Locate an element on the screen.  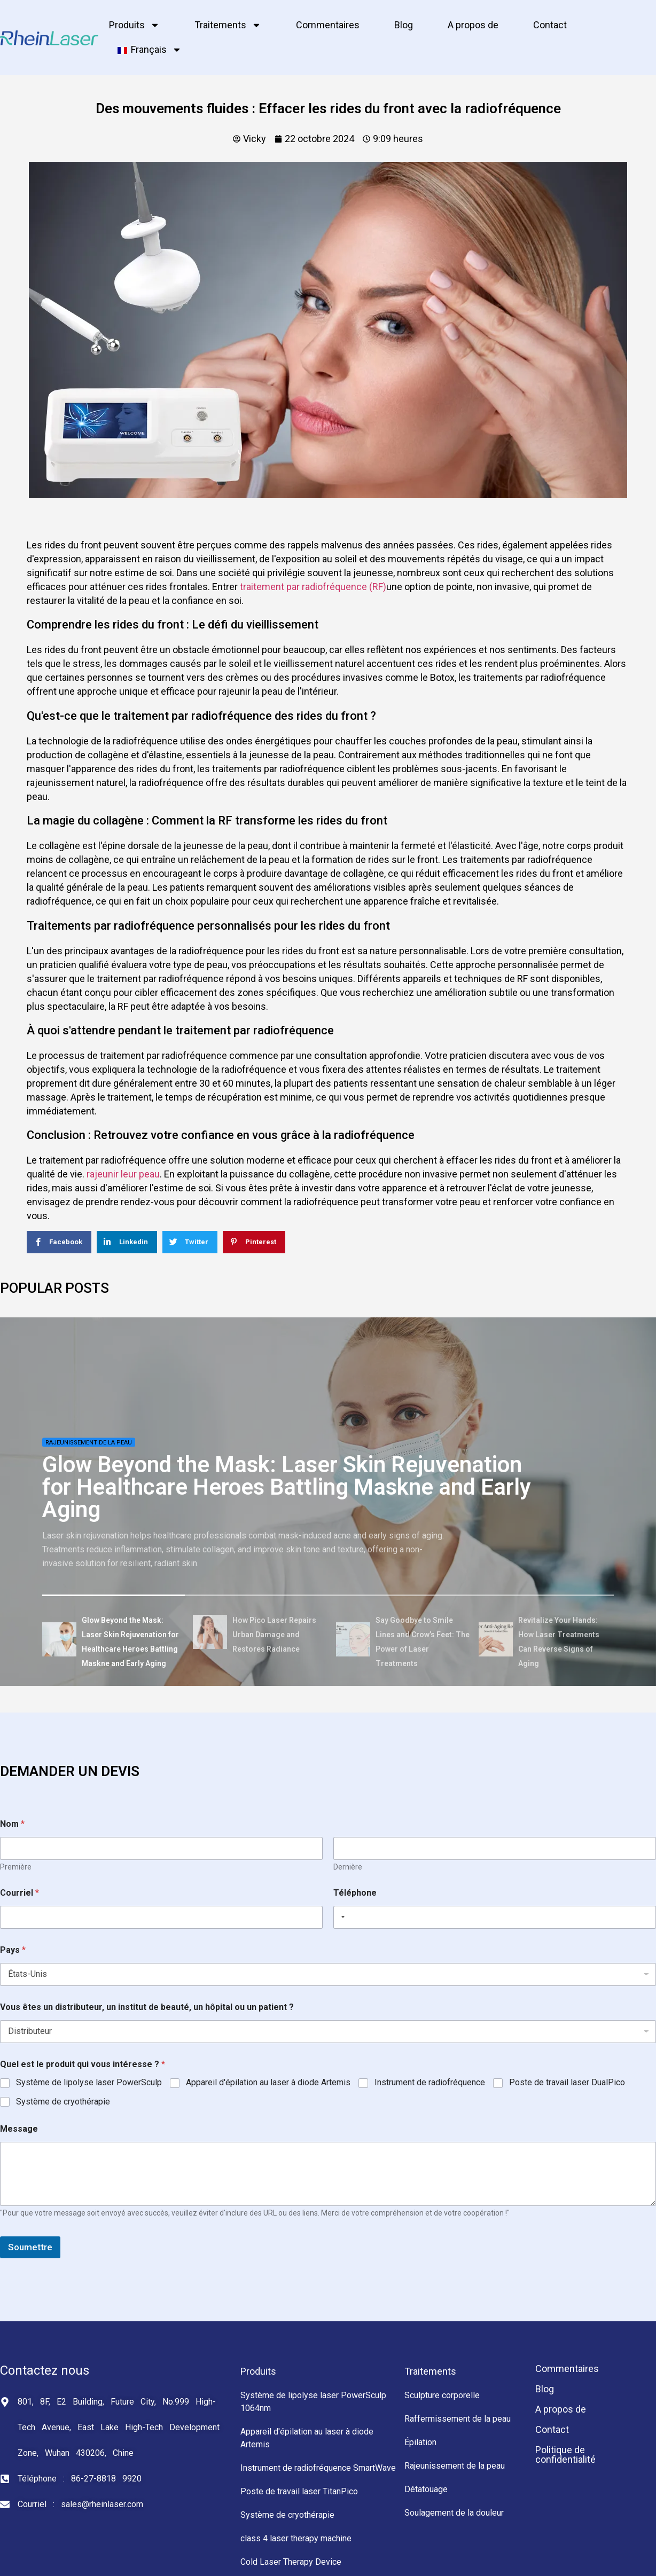
Poste de travail laser TitanPico is located at coordinates (299, 2491).